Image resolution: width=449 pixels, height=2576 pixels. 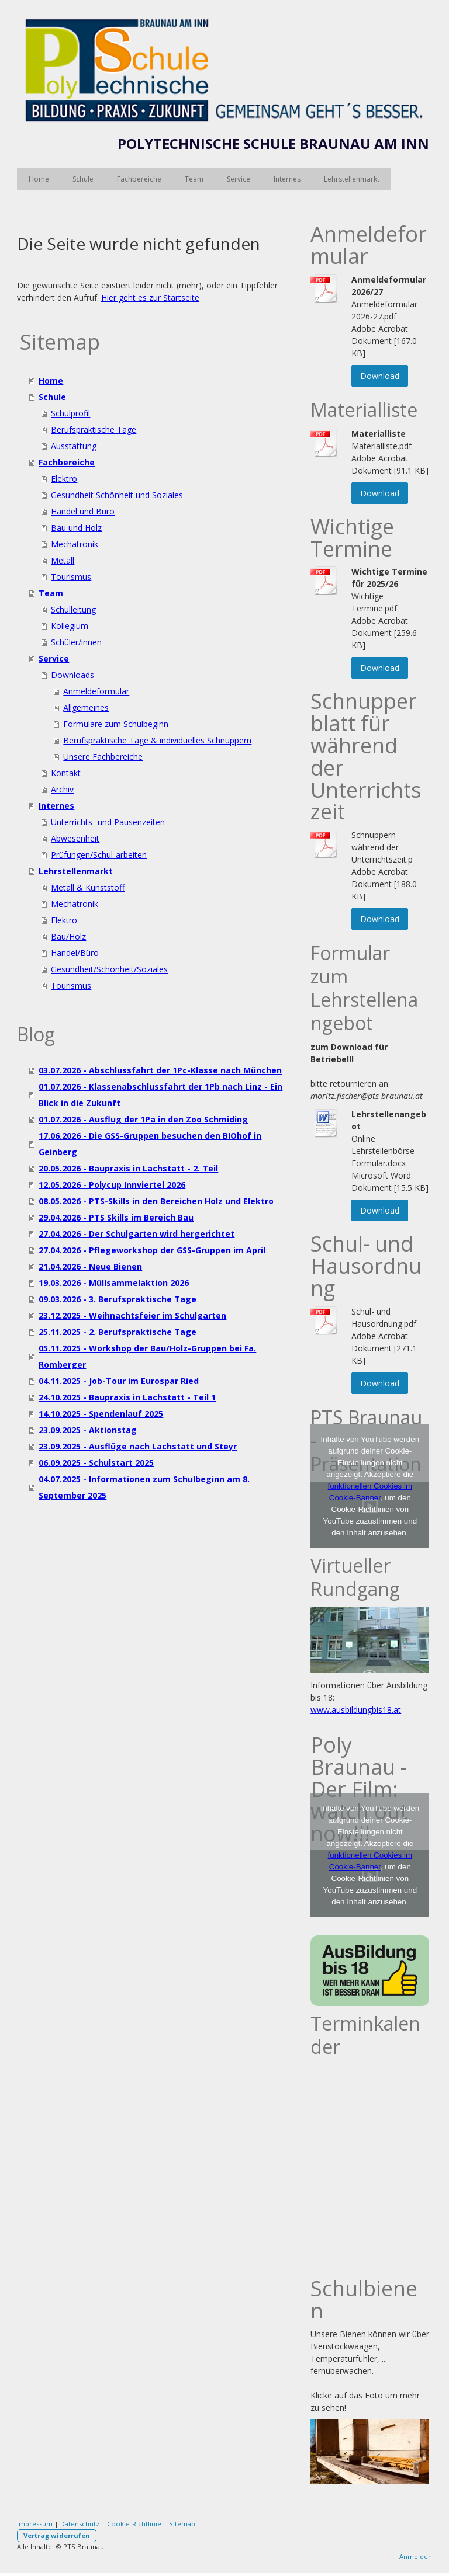 I want to click on Mechatronik, so click(x=74, y=544).